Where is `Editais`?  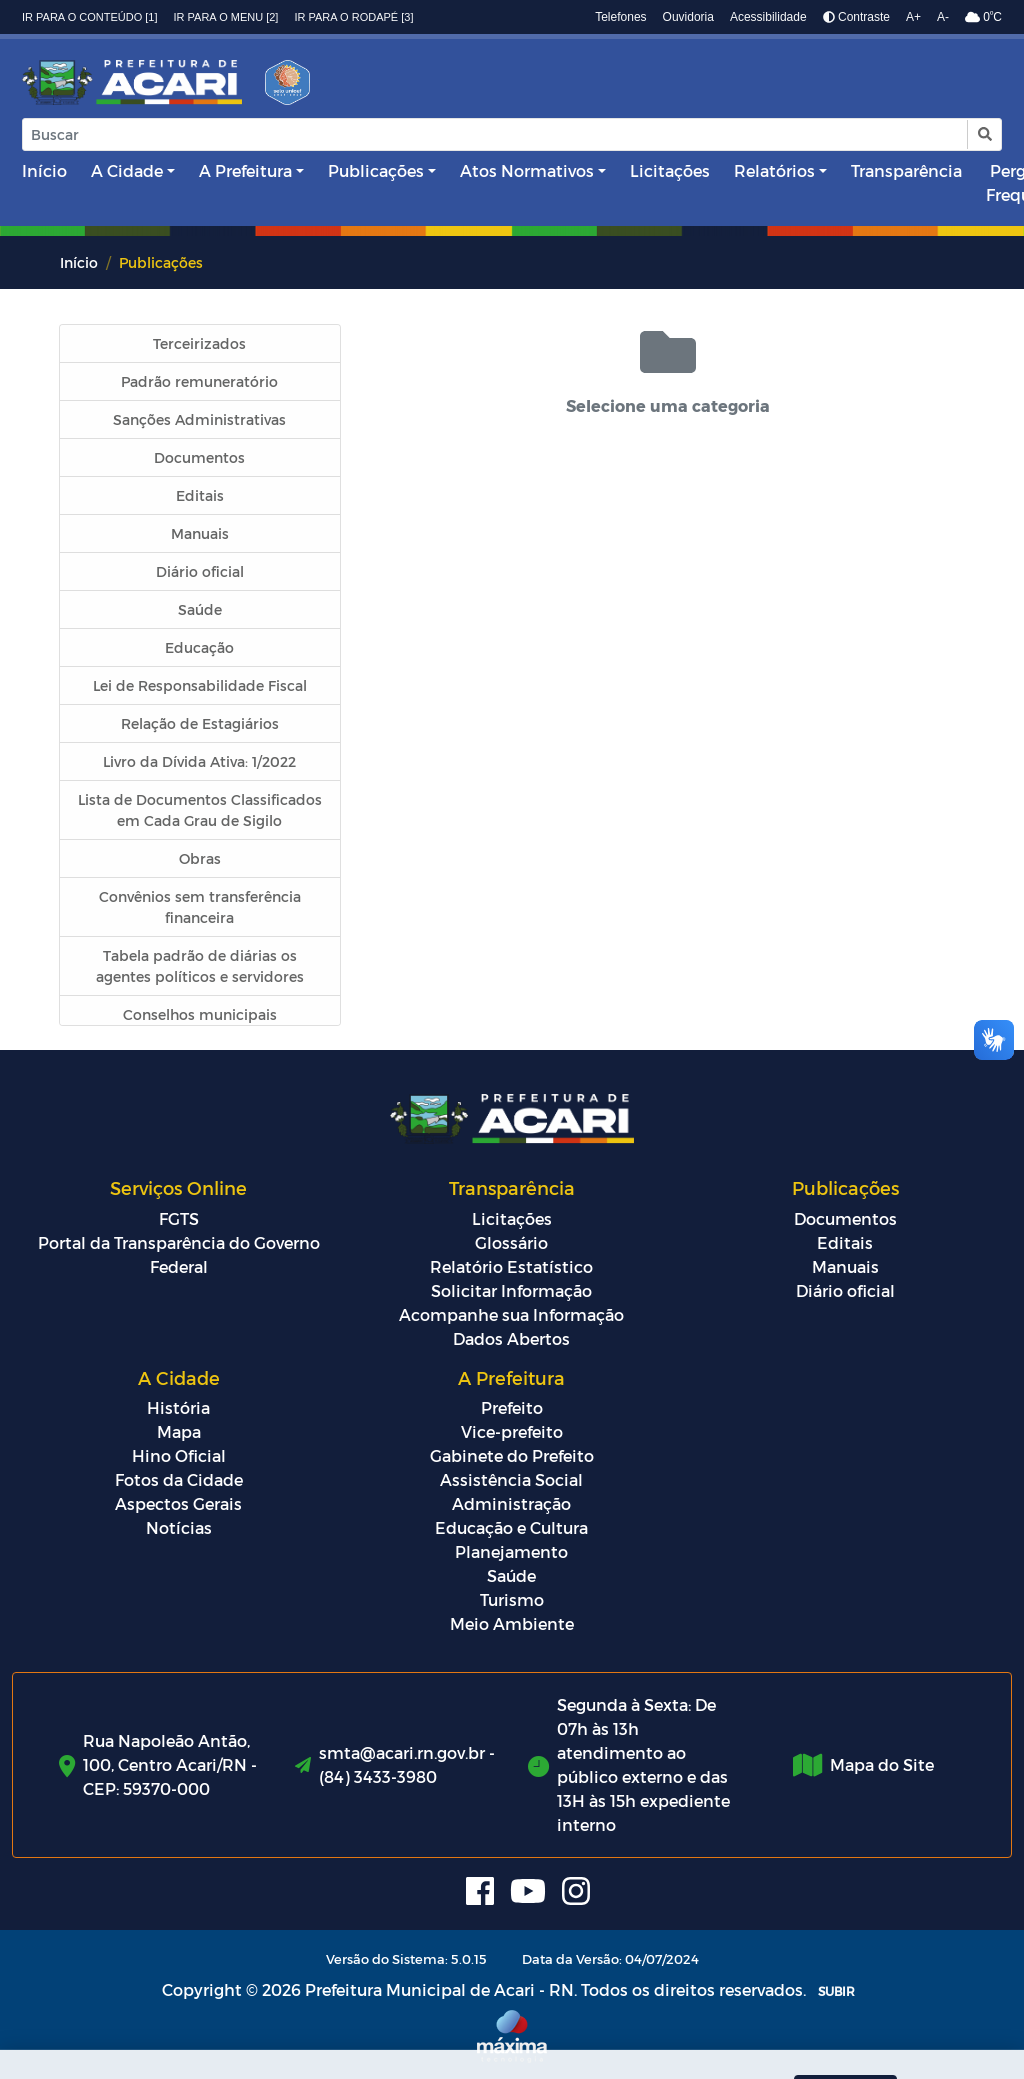
Editais is located at coordinates (845, 1242).